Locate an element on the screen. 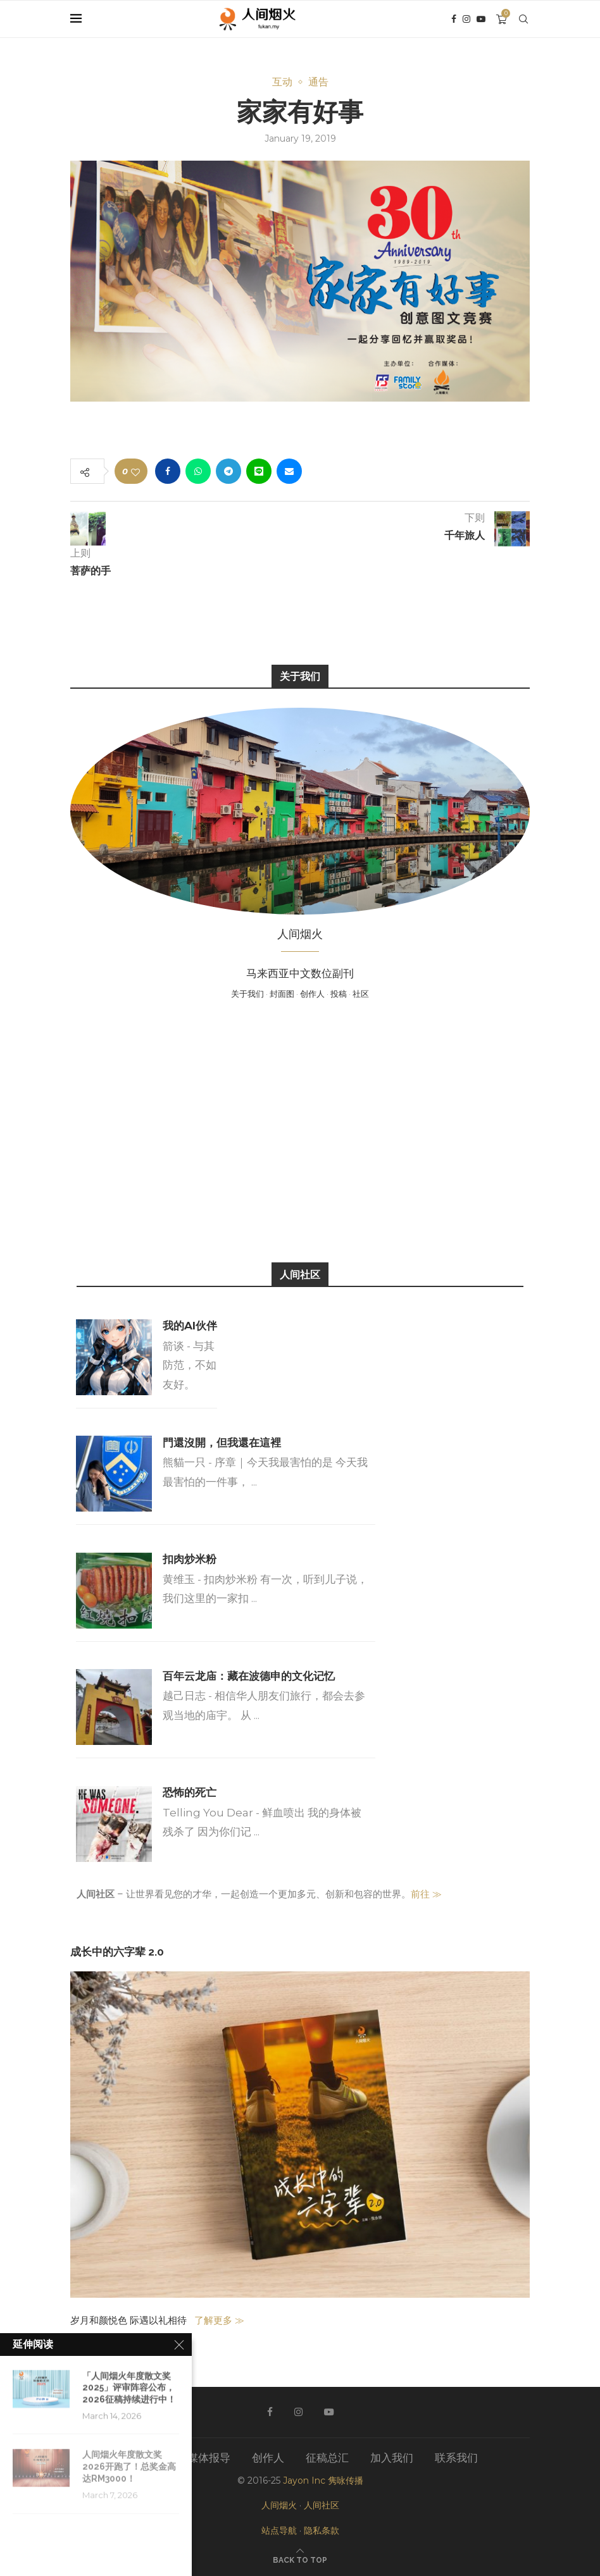 This screenshot has width=600, height=2576. 加入我们 is located at coordinates (391, 2457).